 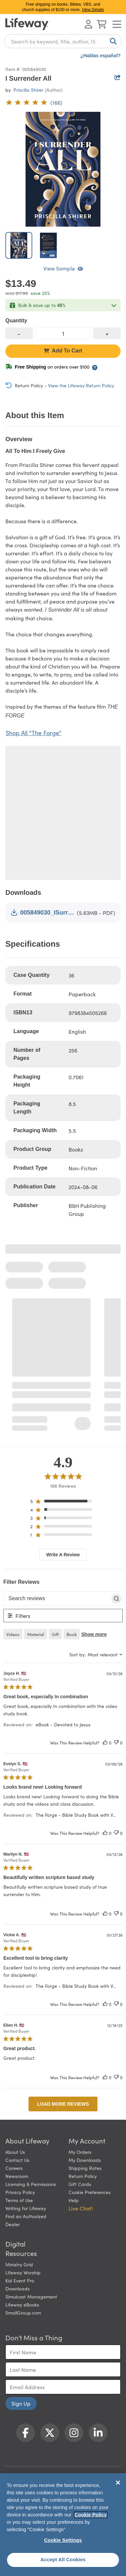 What do you see at coordinates (81, 2208) in the screenshot?
I see `Live Chat! [button]` at bounding box center [81, 2208].